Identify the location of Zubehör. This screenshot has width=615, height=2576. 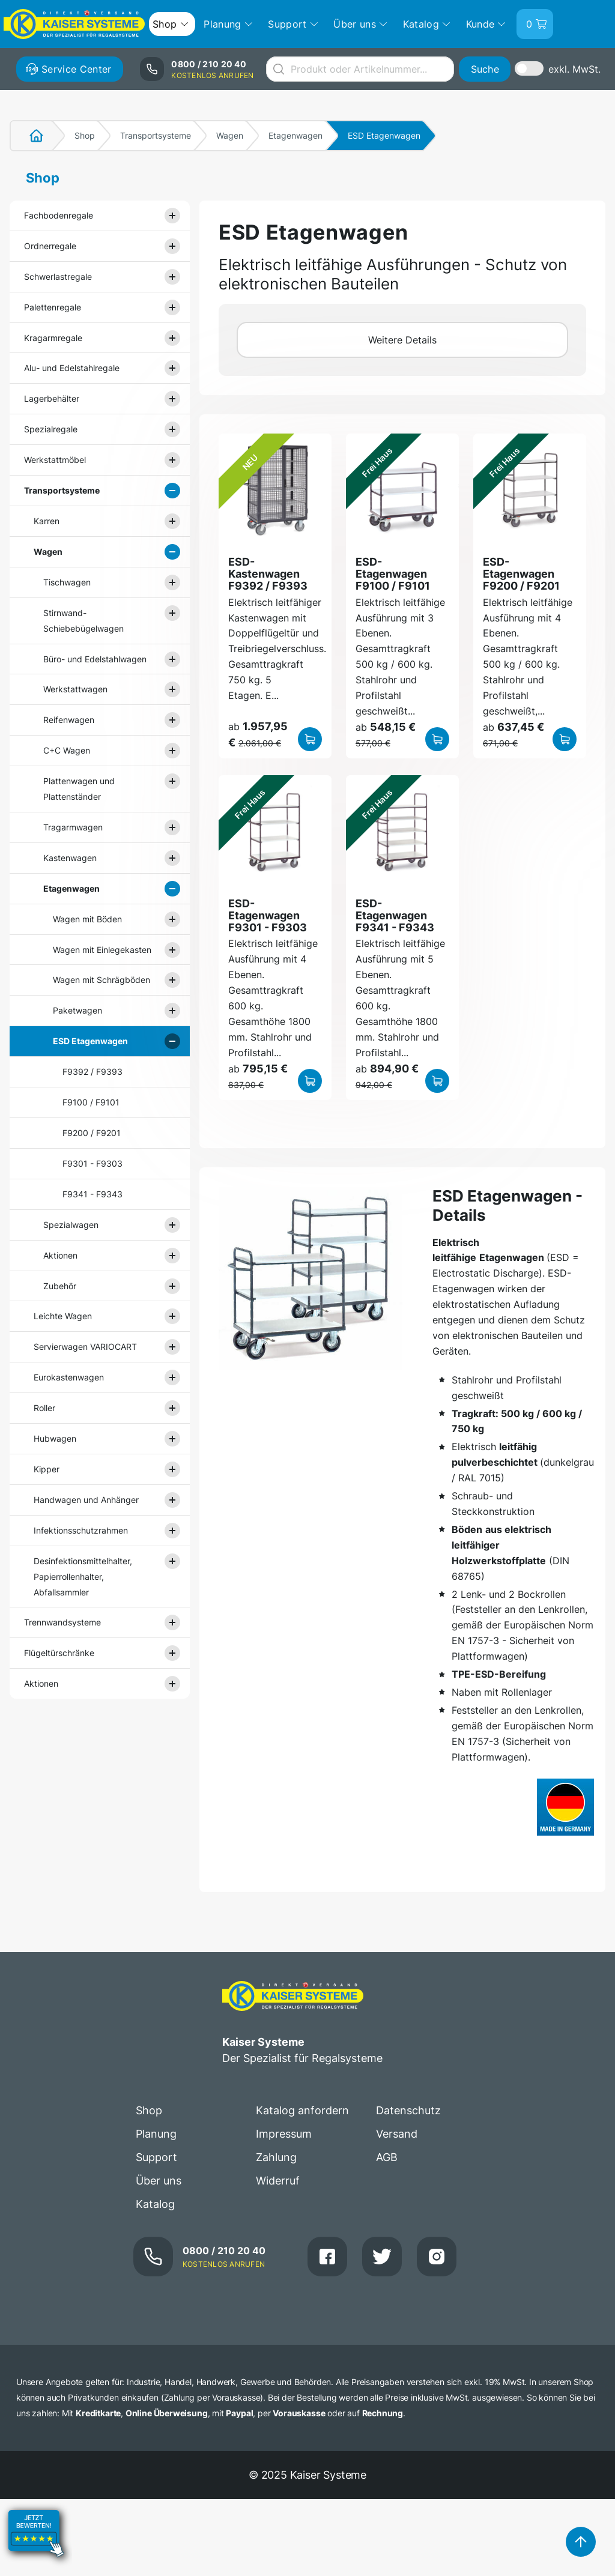
(59, 1286).